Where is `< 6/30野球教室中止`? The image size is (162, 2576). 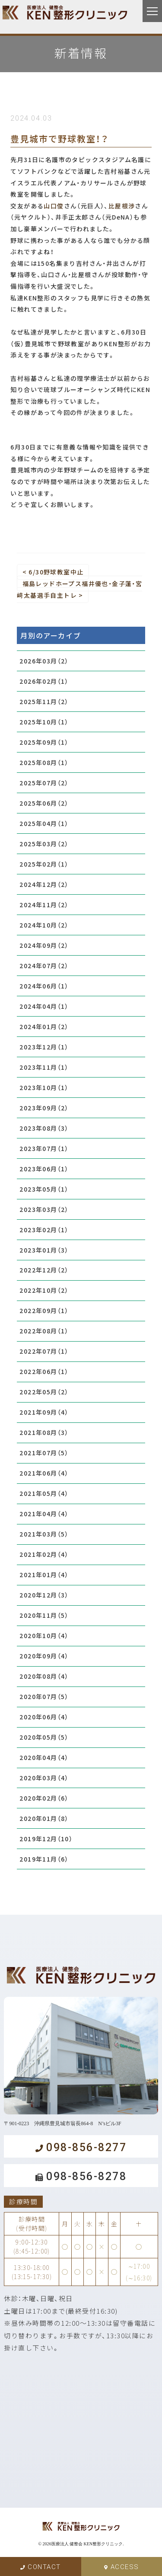 < 6/30野球教室中止 is located at coordinates (53, 571).